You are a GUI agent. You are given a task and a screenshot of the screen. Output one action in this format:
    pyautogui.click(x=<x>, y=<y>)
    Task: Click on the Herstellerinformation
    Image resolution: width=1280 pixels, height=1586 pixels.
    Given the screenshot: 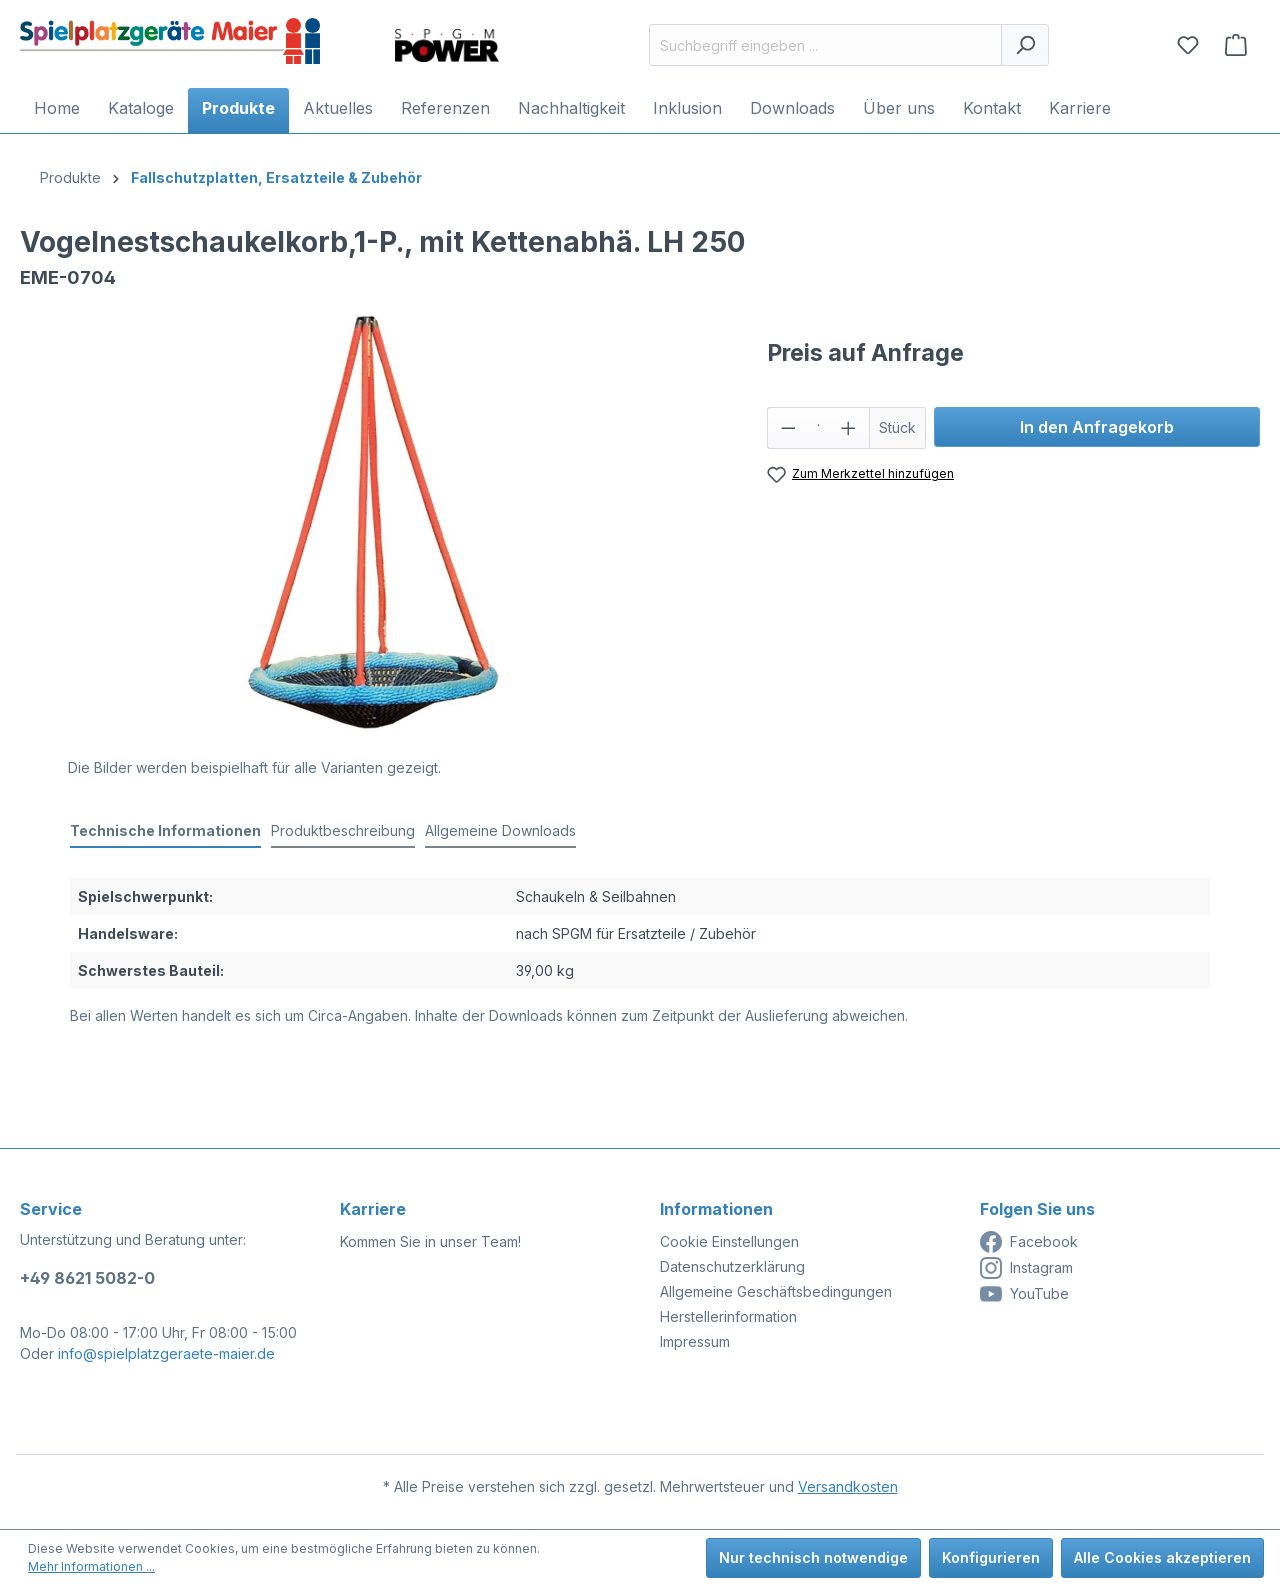 What is the action you would take?
    pyautogui.click(x=728, y=1316)
    